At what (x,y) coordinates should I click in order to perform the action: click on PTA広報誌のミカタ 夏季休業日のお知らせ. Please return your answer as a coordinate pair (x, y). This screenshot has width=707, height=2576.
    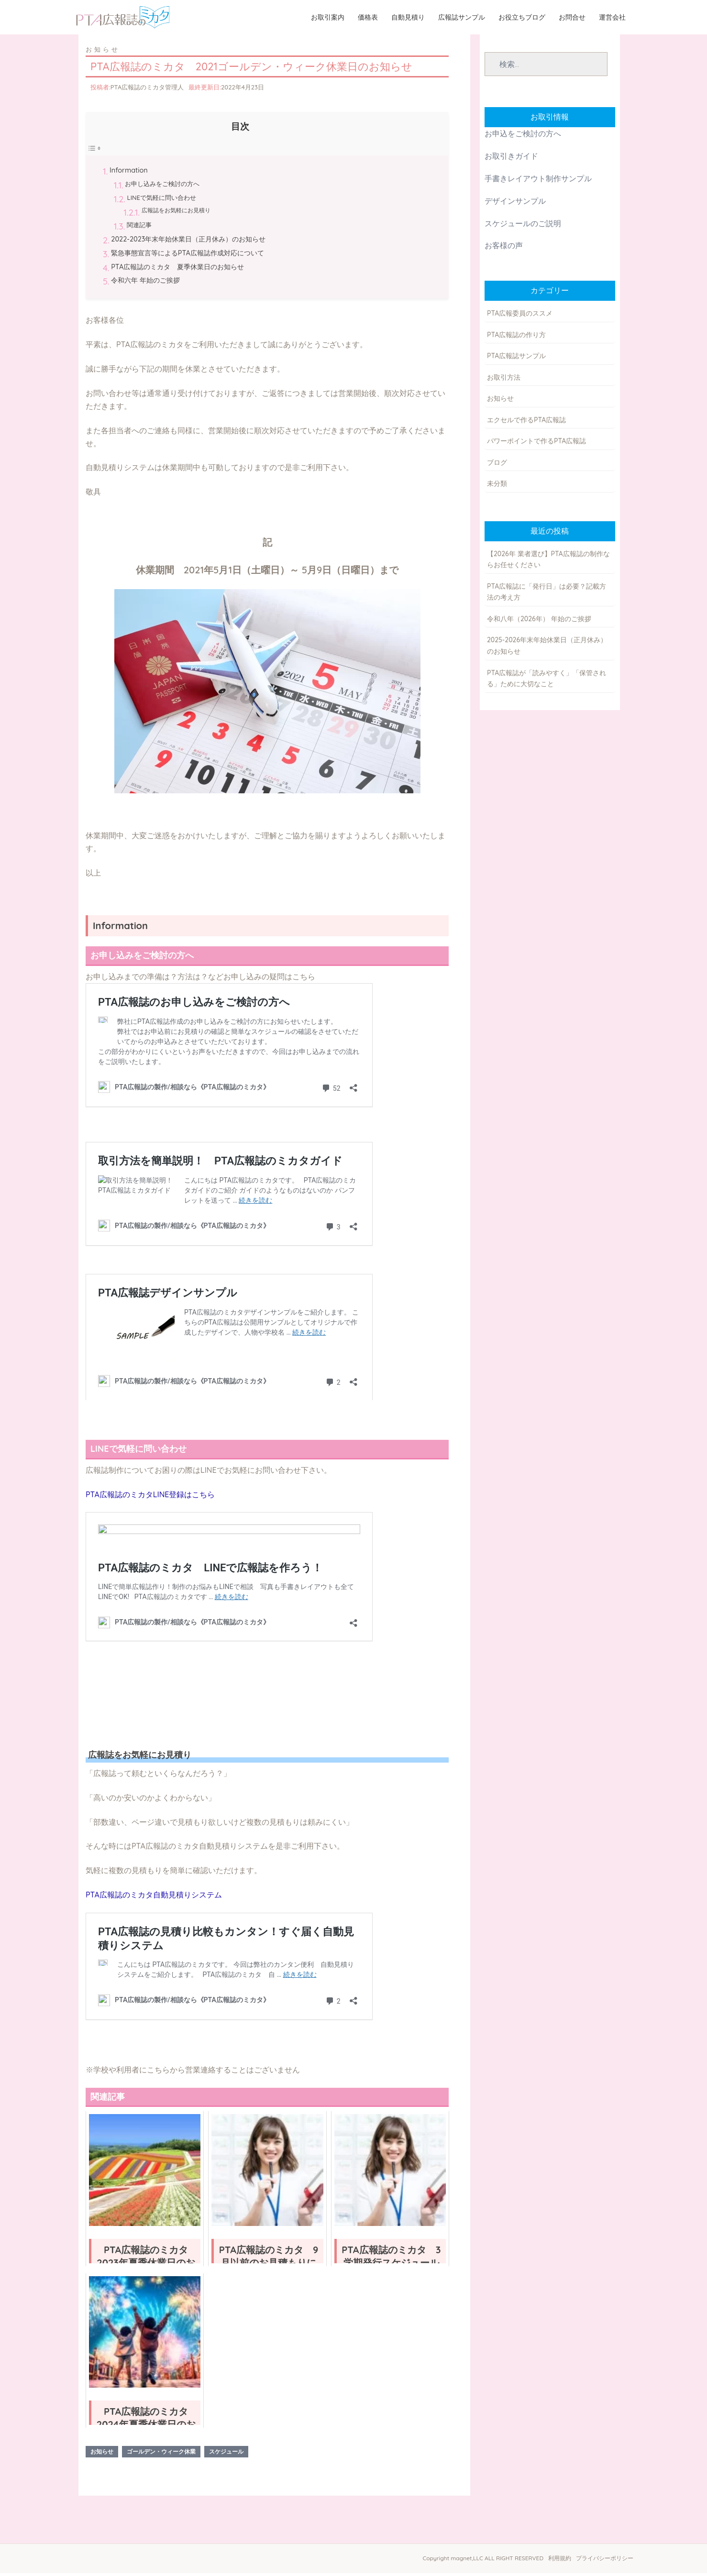
    Looking at the image, I should click on (177, 270).